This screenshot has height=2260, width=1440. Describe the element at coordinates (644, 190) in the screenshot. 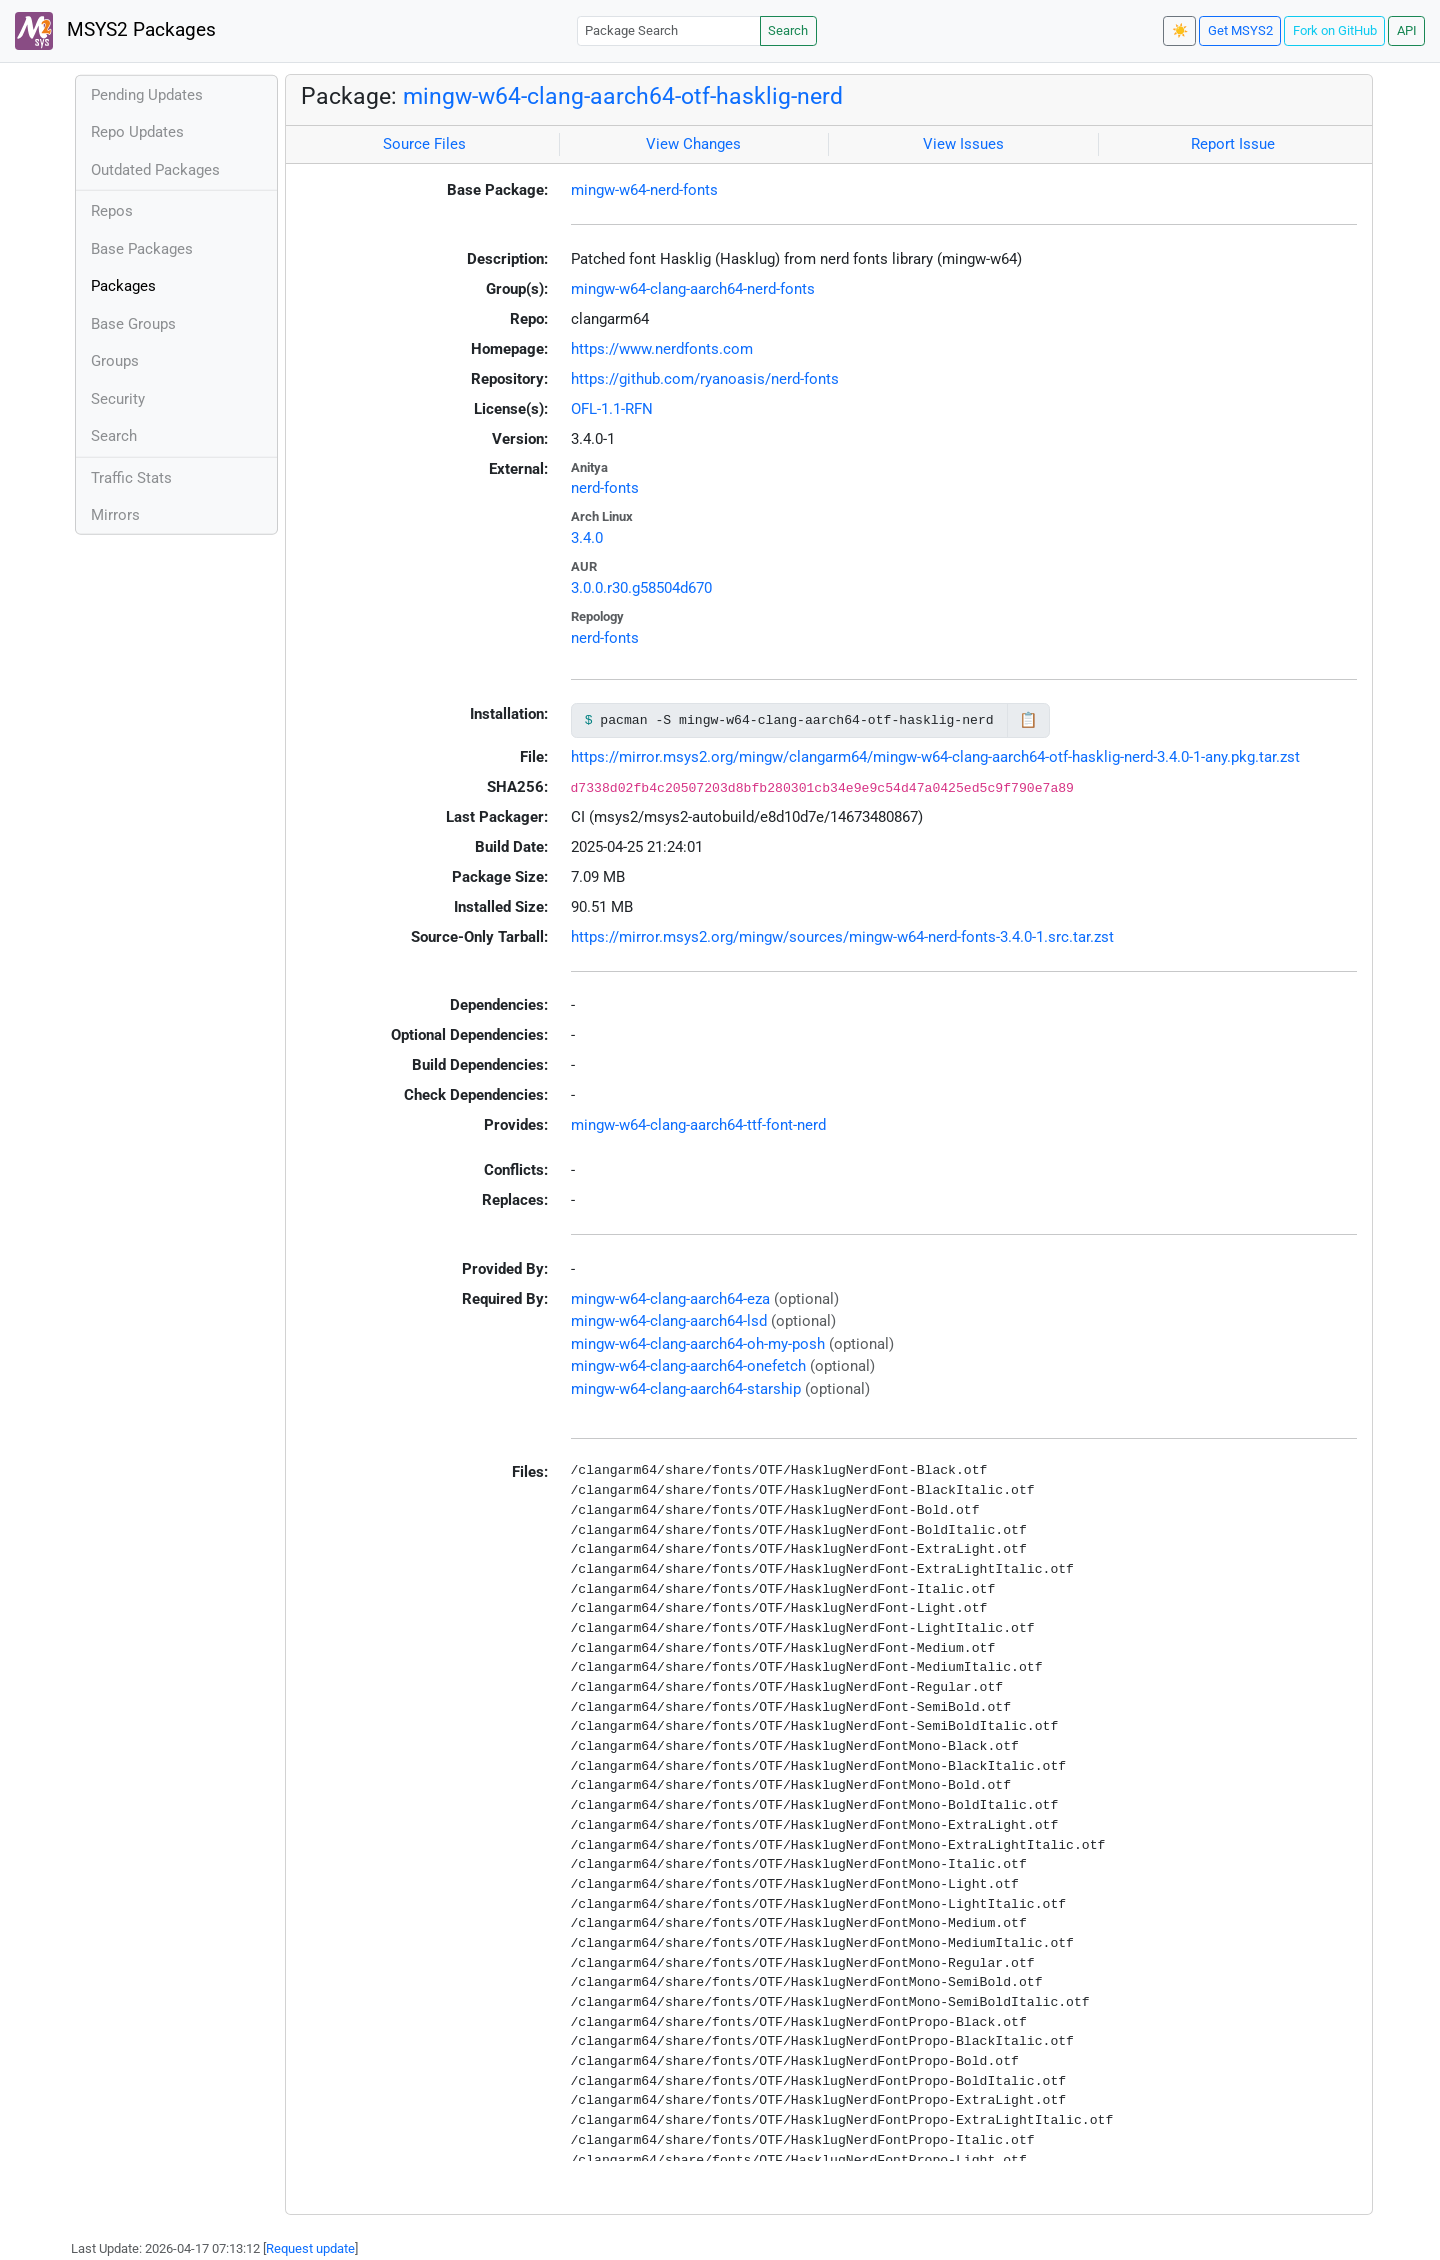

I see `mingw-w64-nerd-fonts` at that location.